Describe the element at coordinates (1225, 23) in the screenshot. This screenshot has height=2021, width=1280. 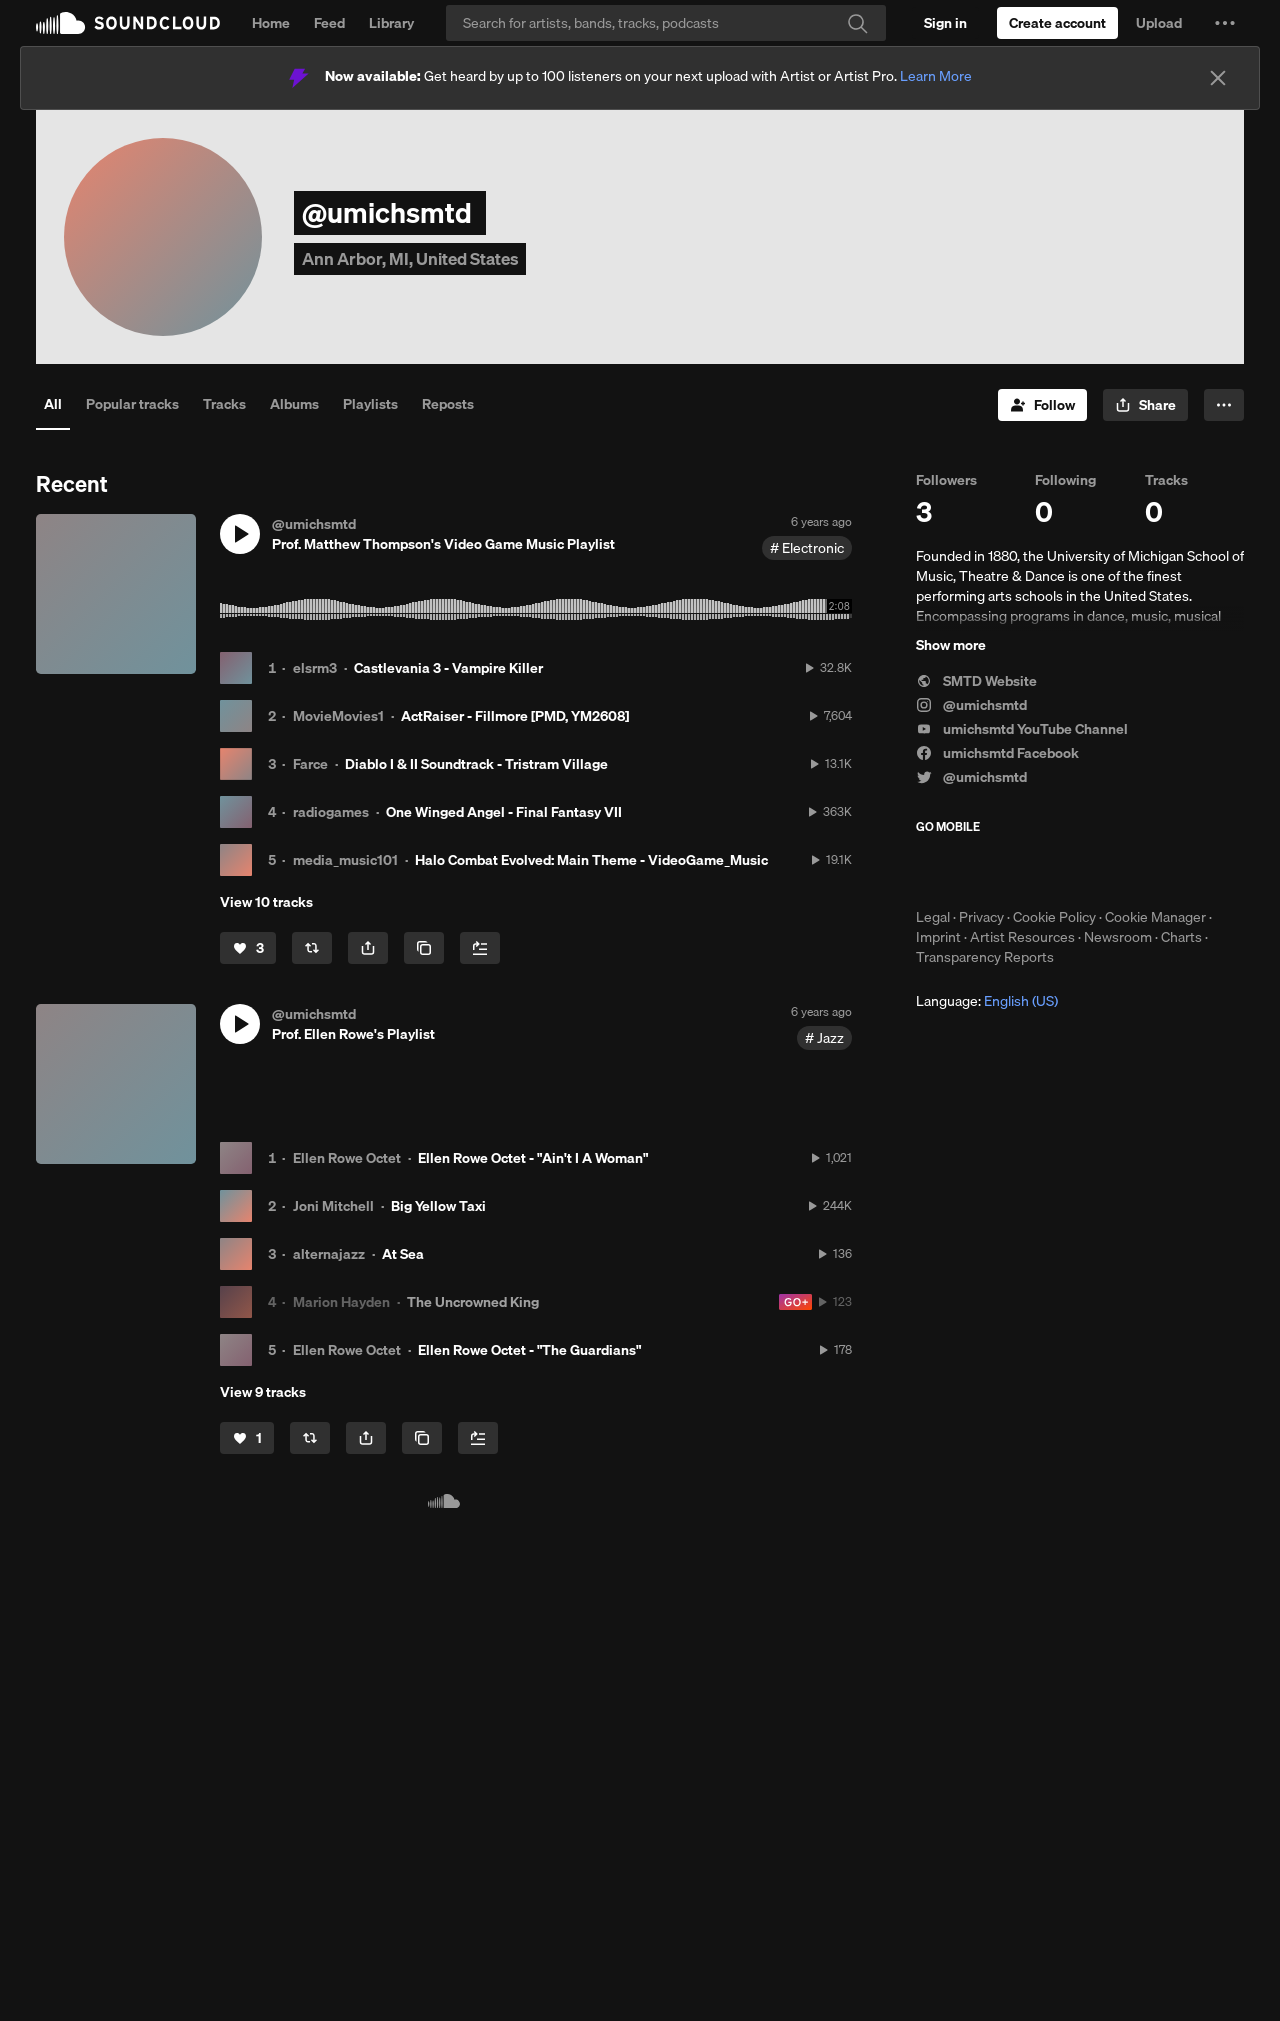
I see `[button]` at that location.